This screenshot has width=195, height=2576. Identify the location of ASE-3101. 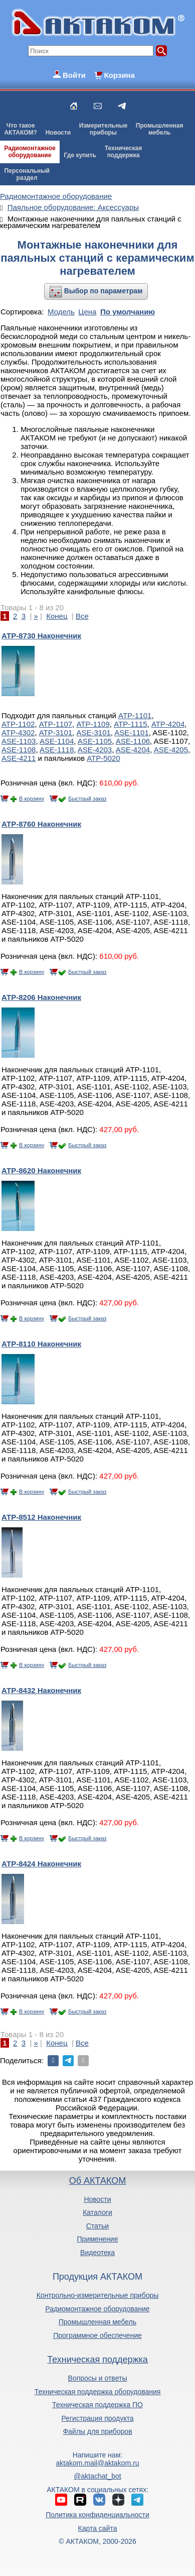
(93, 732).